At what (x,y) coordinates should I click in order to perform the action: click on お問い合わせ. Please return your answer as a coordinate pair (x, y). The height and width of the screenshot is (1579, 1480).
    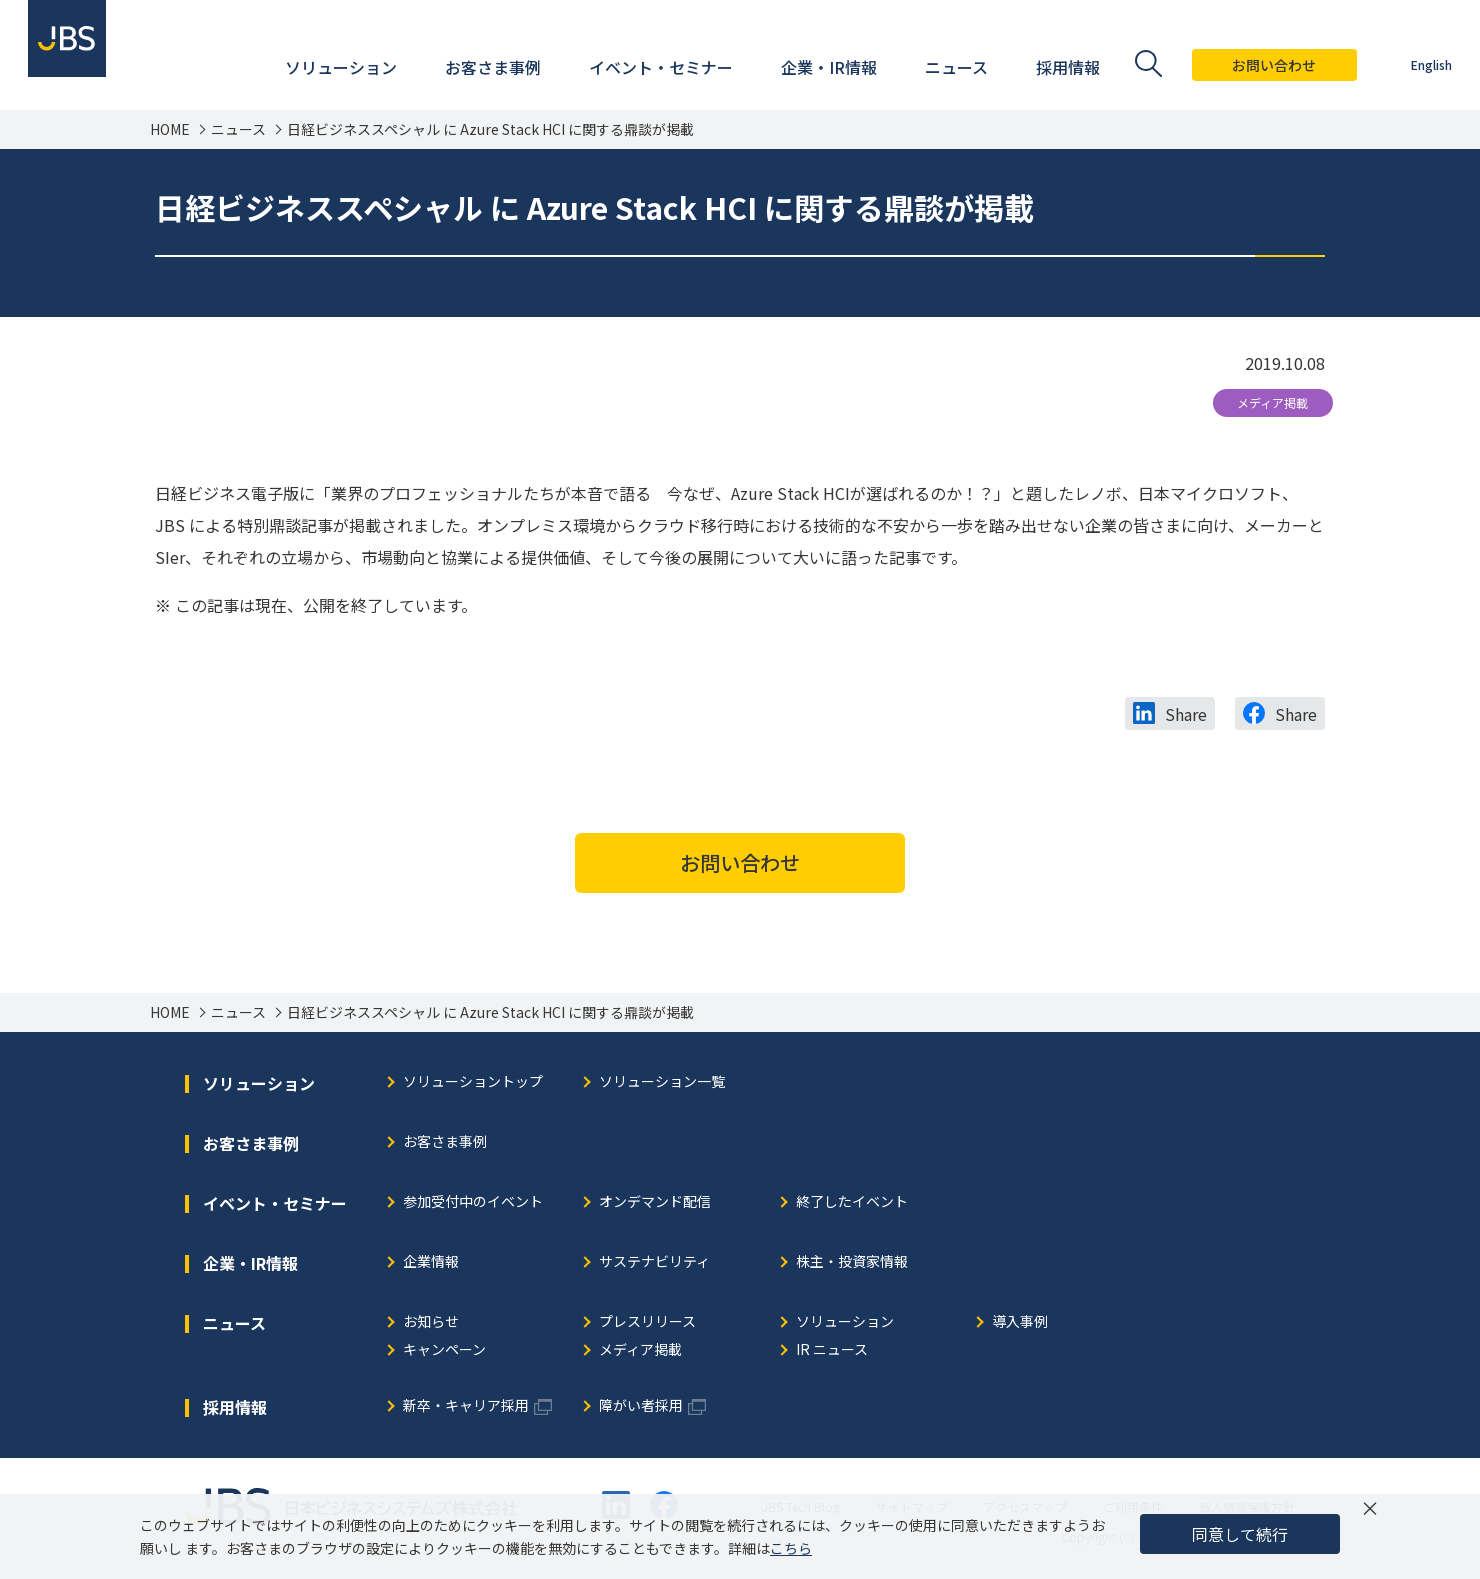
    Looking at the image, I should click on (1263, 65).